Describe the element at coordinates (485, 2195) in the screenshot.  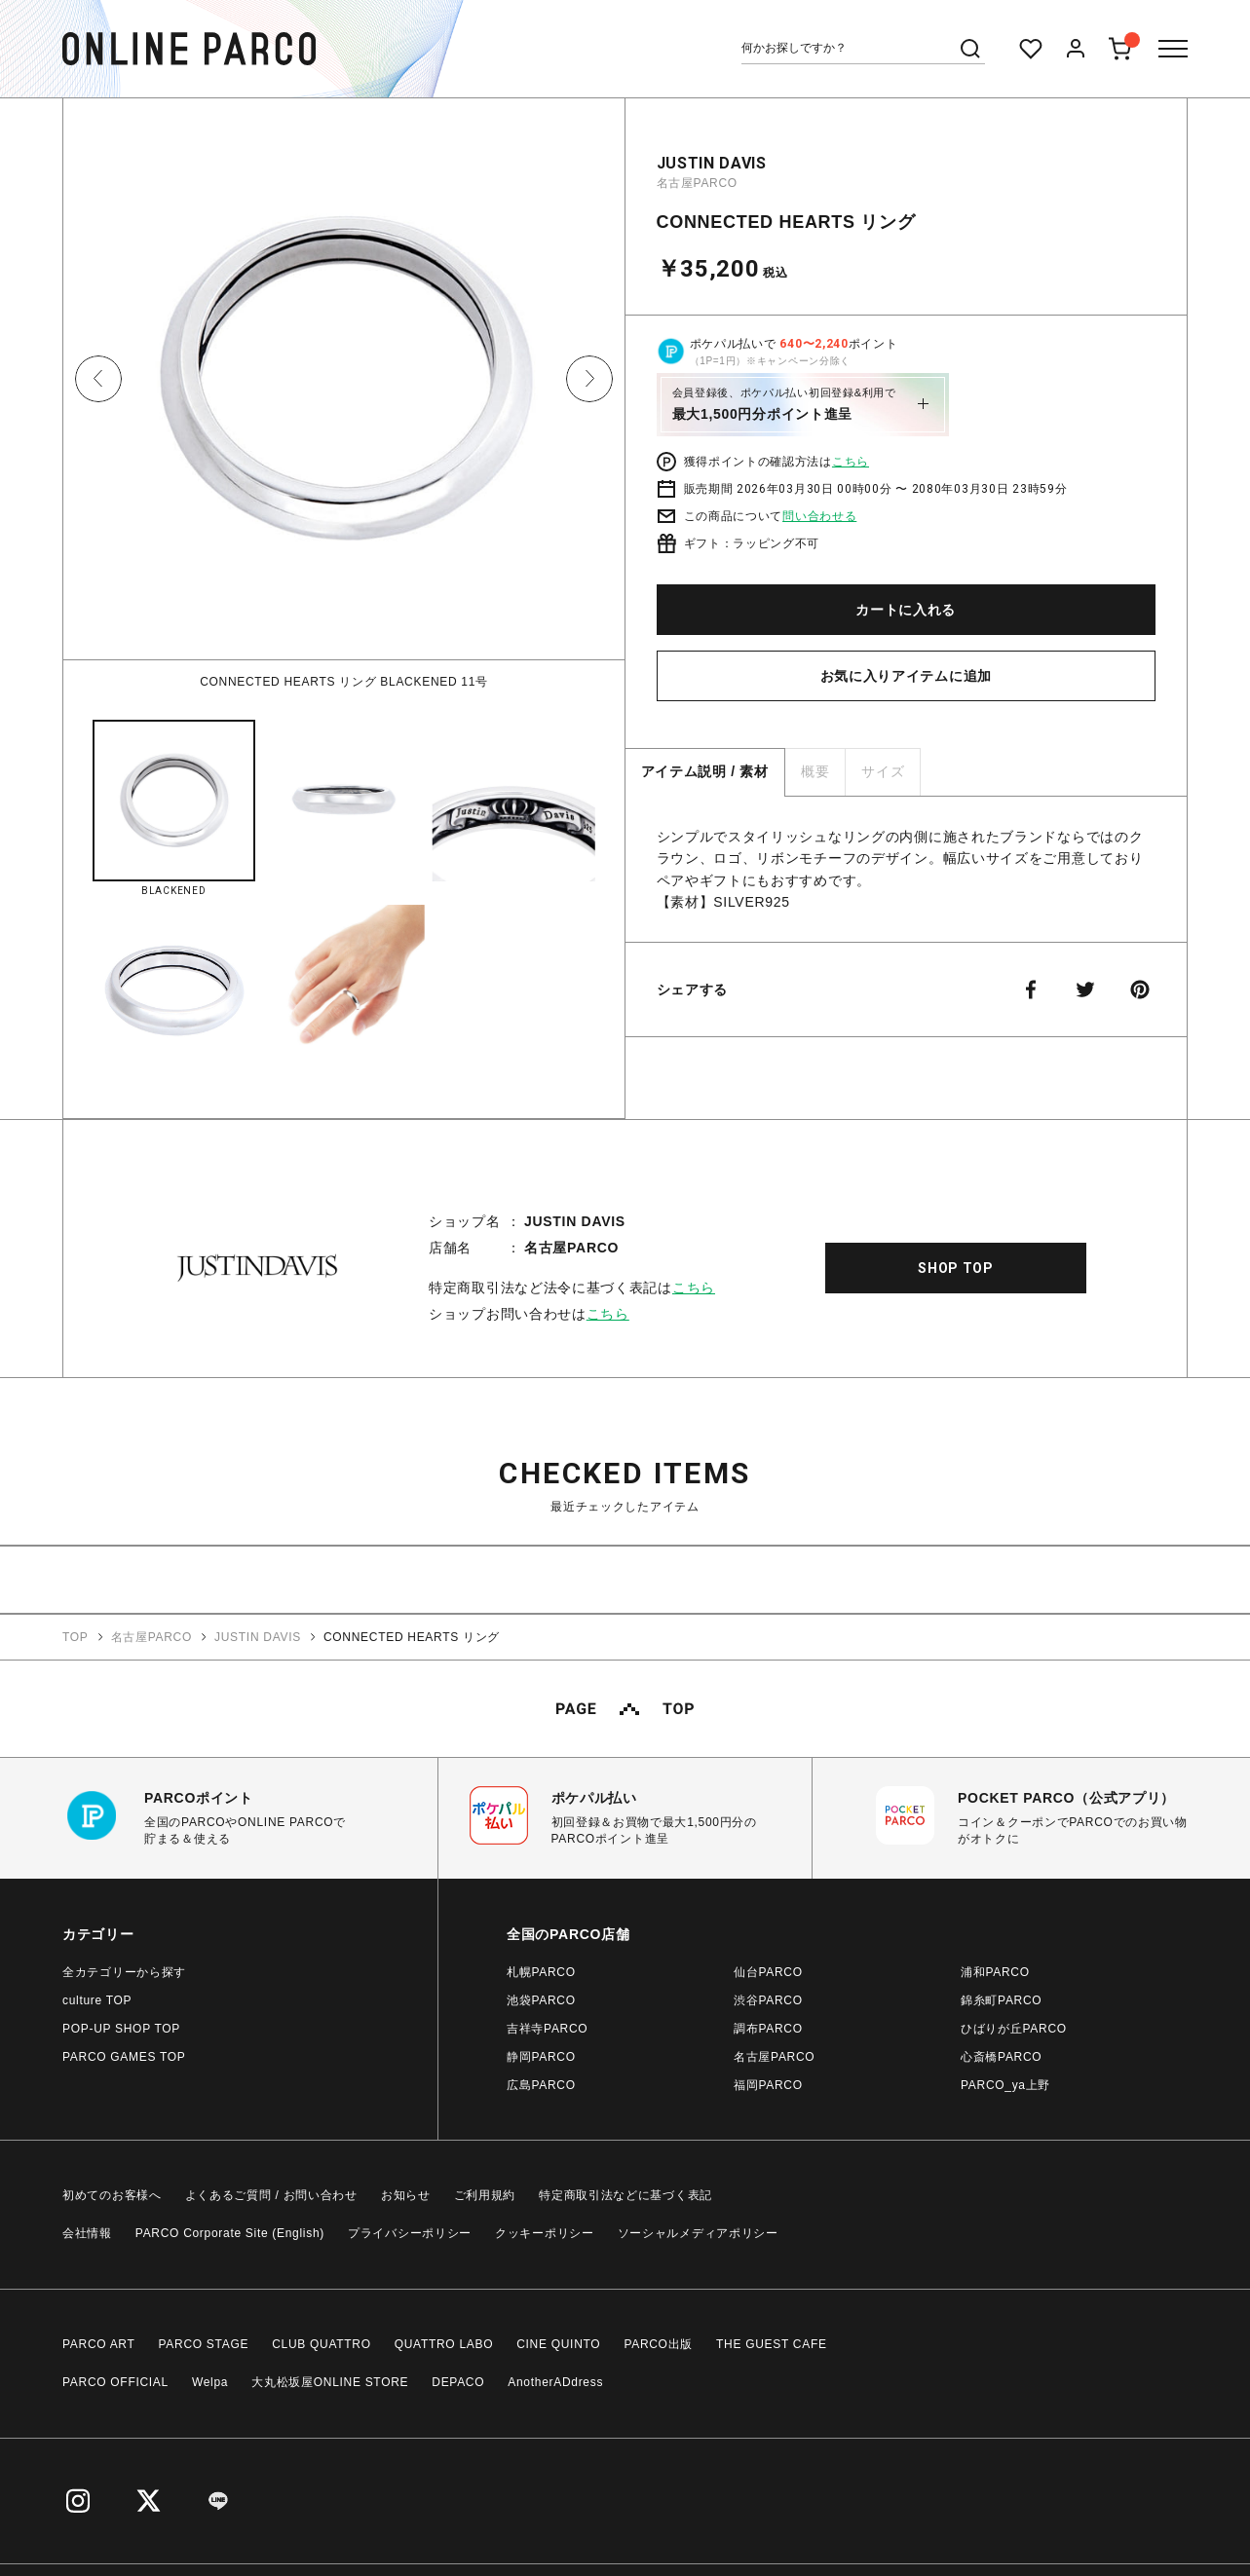
I see `ご利用規約` at that location.